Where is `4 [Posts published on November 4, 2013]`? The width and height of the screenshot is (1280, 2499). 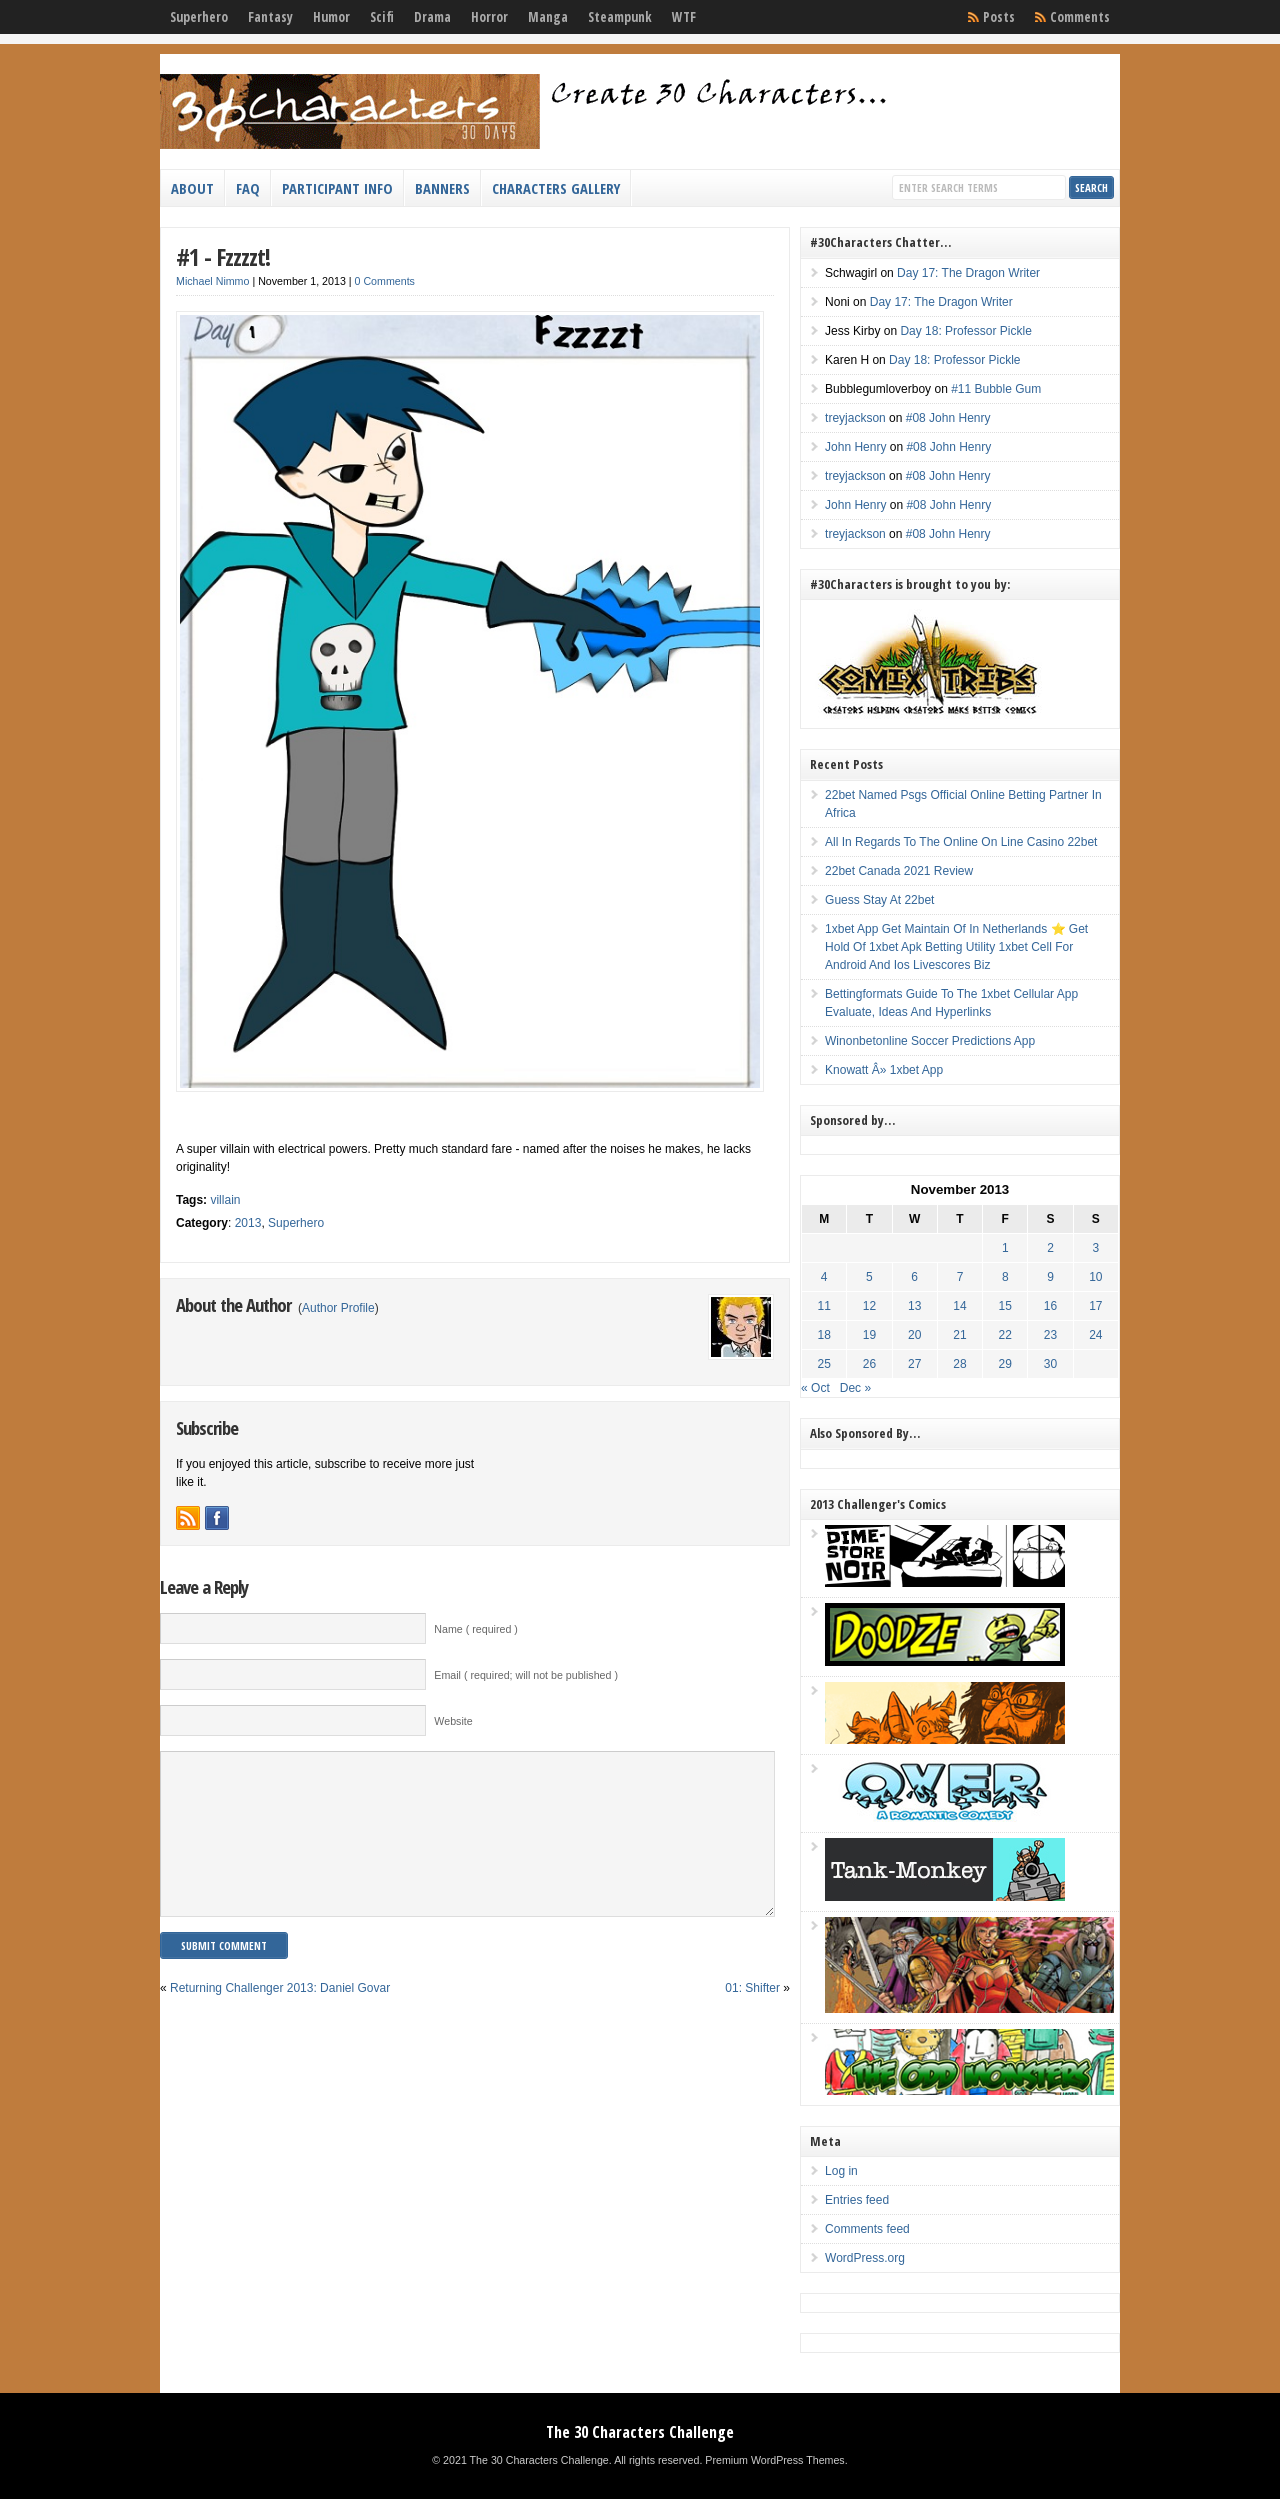 4 [Posts published on November 4, 2013] is located at coordinates (824, 1277).